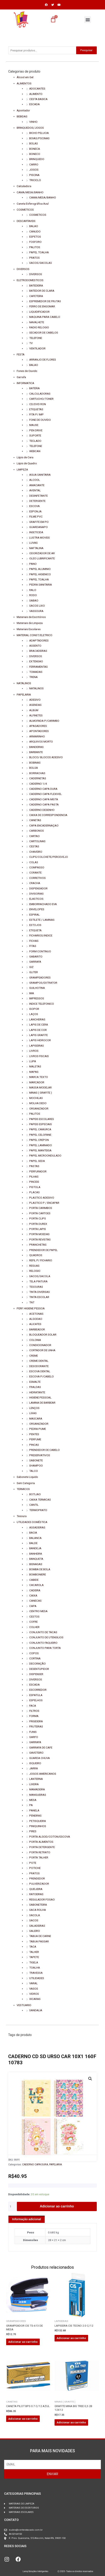  I want to click on CARTOLINAS, so click(37, 841).